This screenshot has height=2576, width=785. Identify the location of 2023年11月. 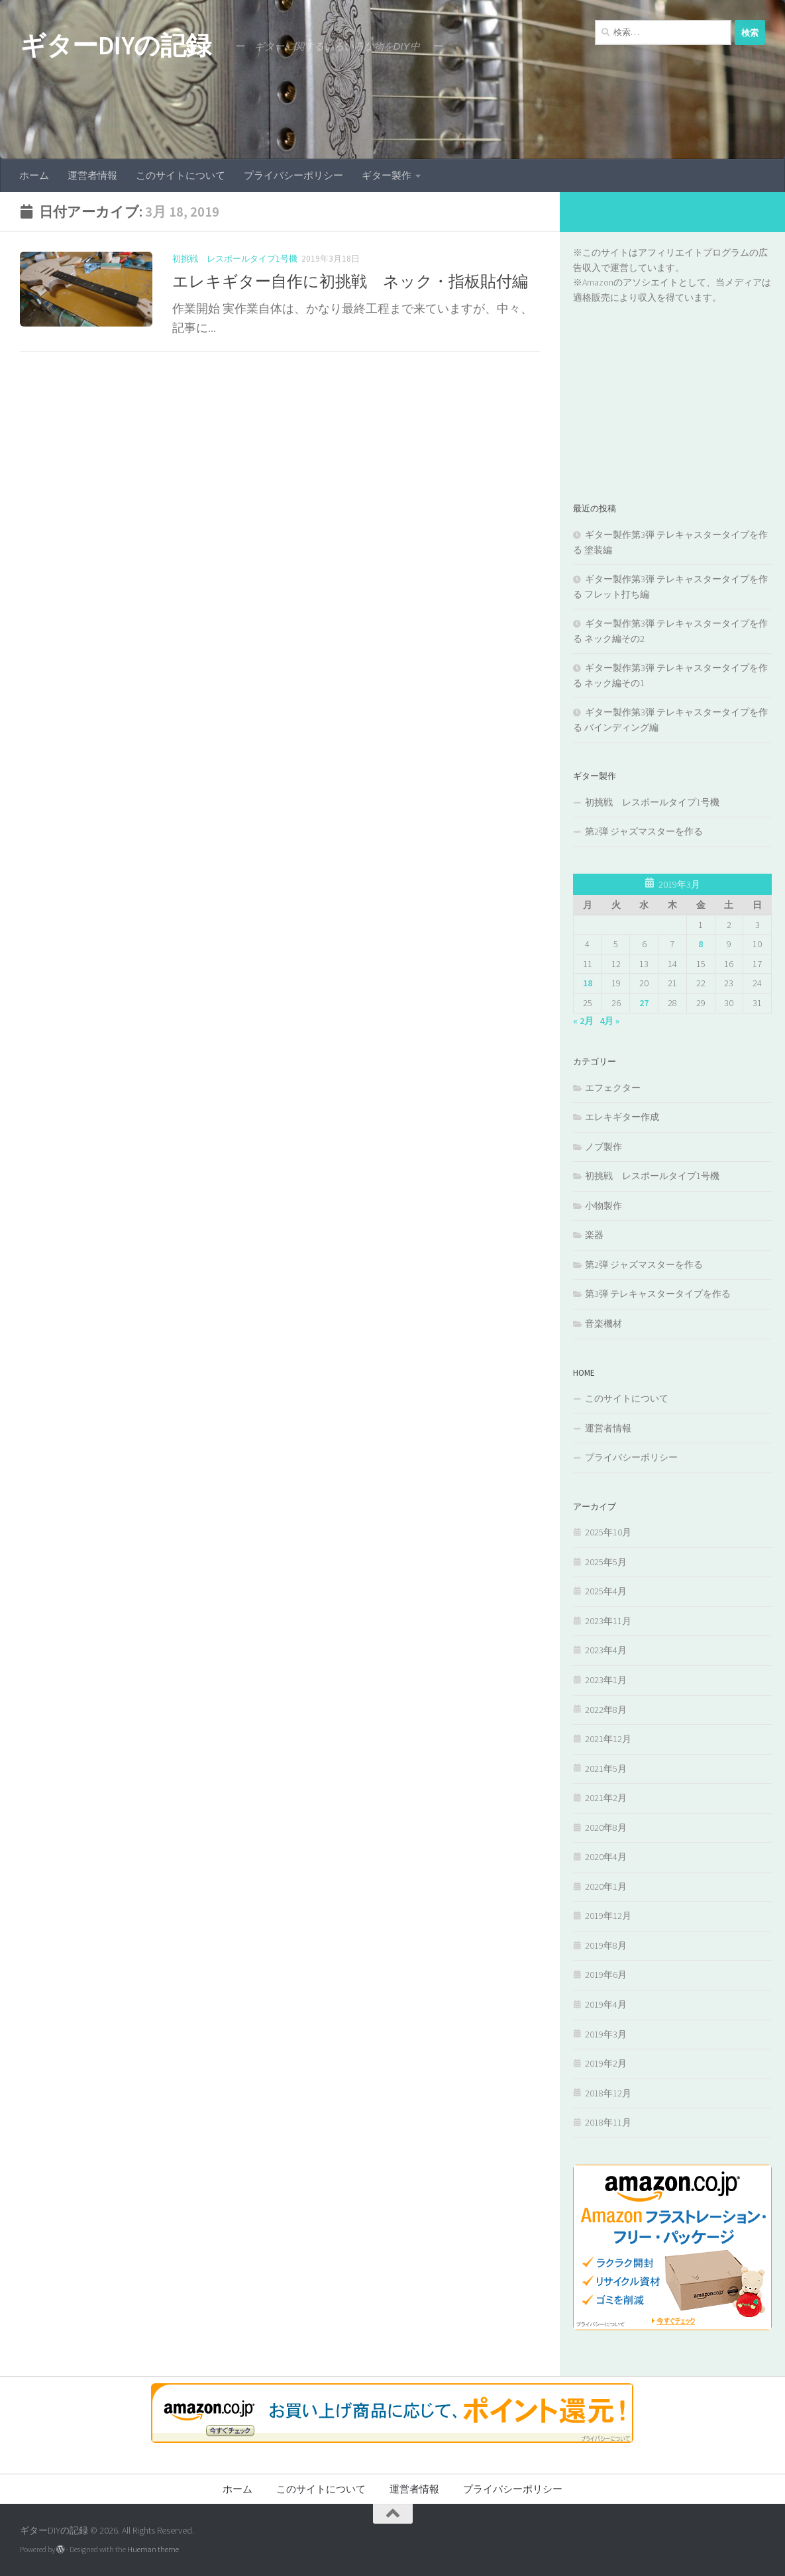
(608, 1621).